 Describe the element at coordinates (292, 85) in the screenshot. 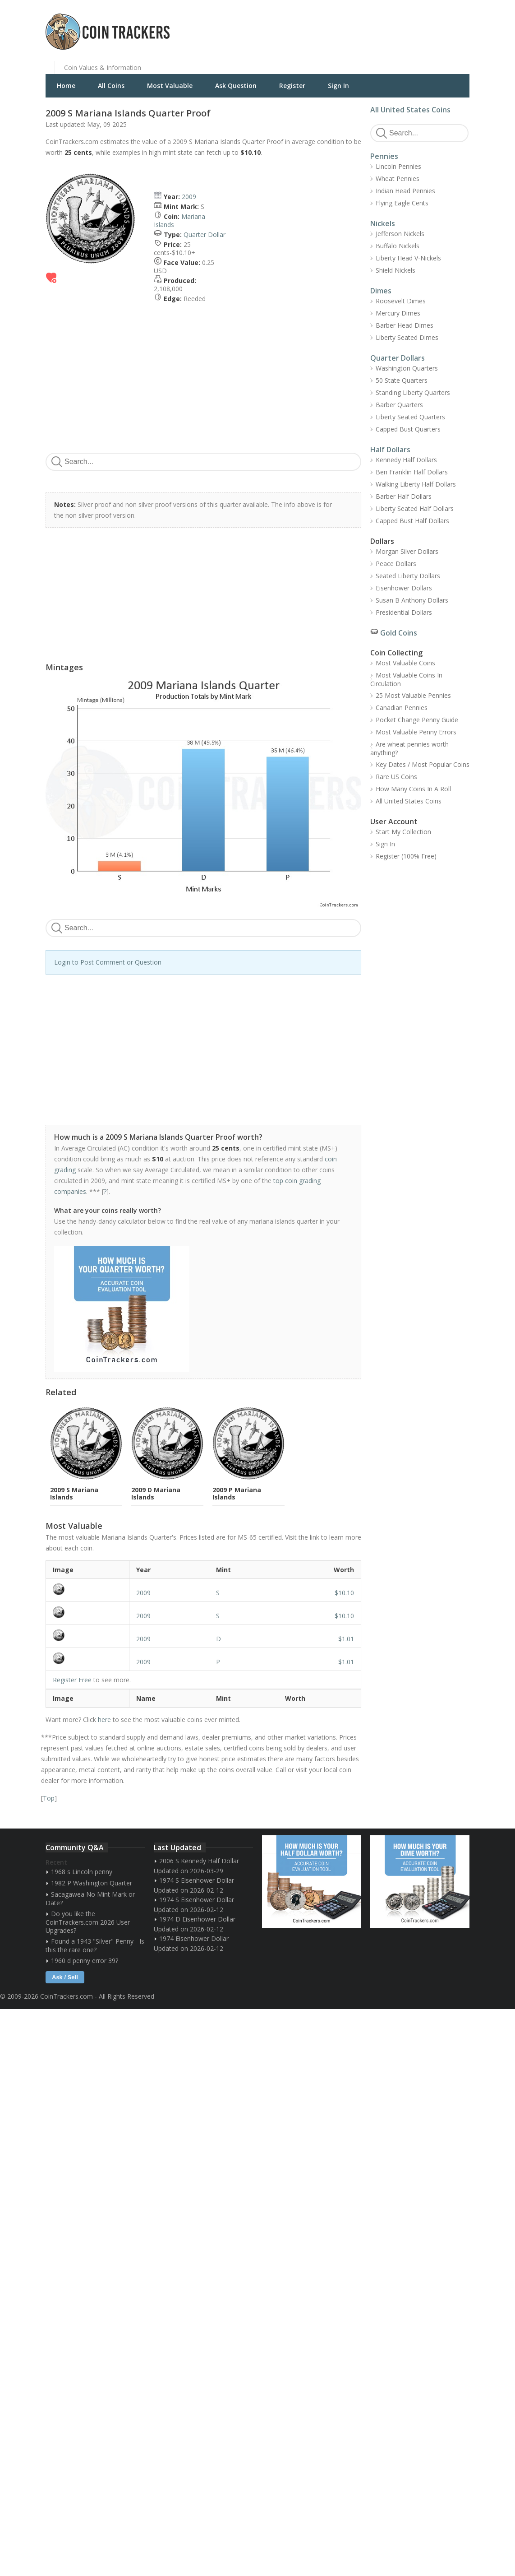

I see `Register` at that location.